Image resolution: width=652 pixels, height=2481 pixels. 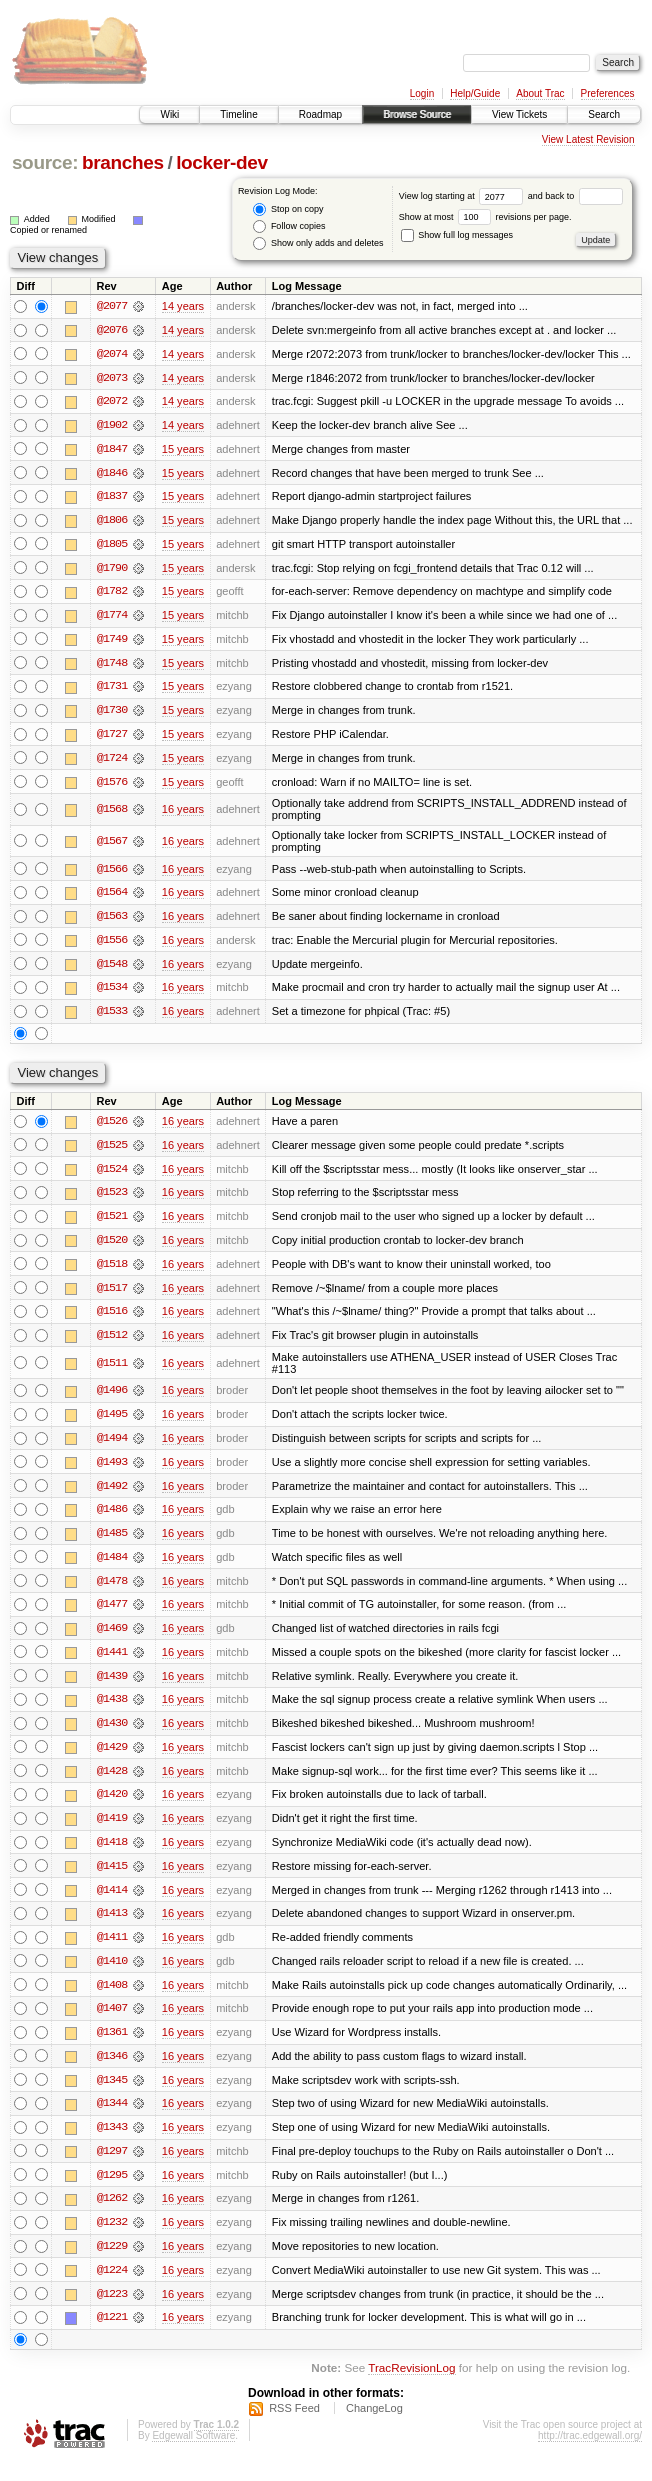 I want to click on @1731, so click(x=112, y=690).